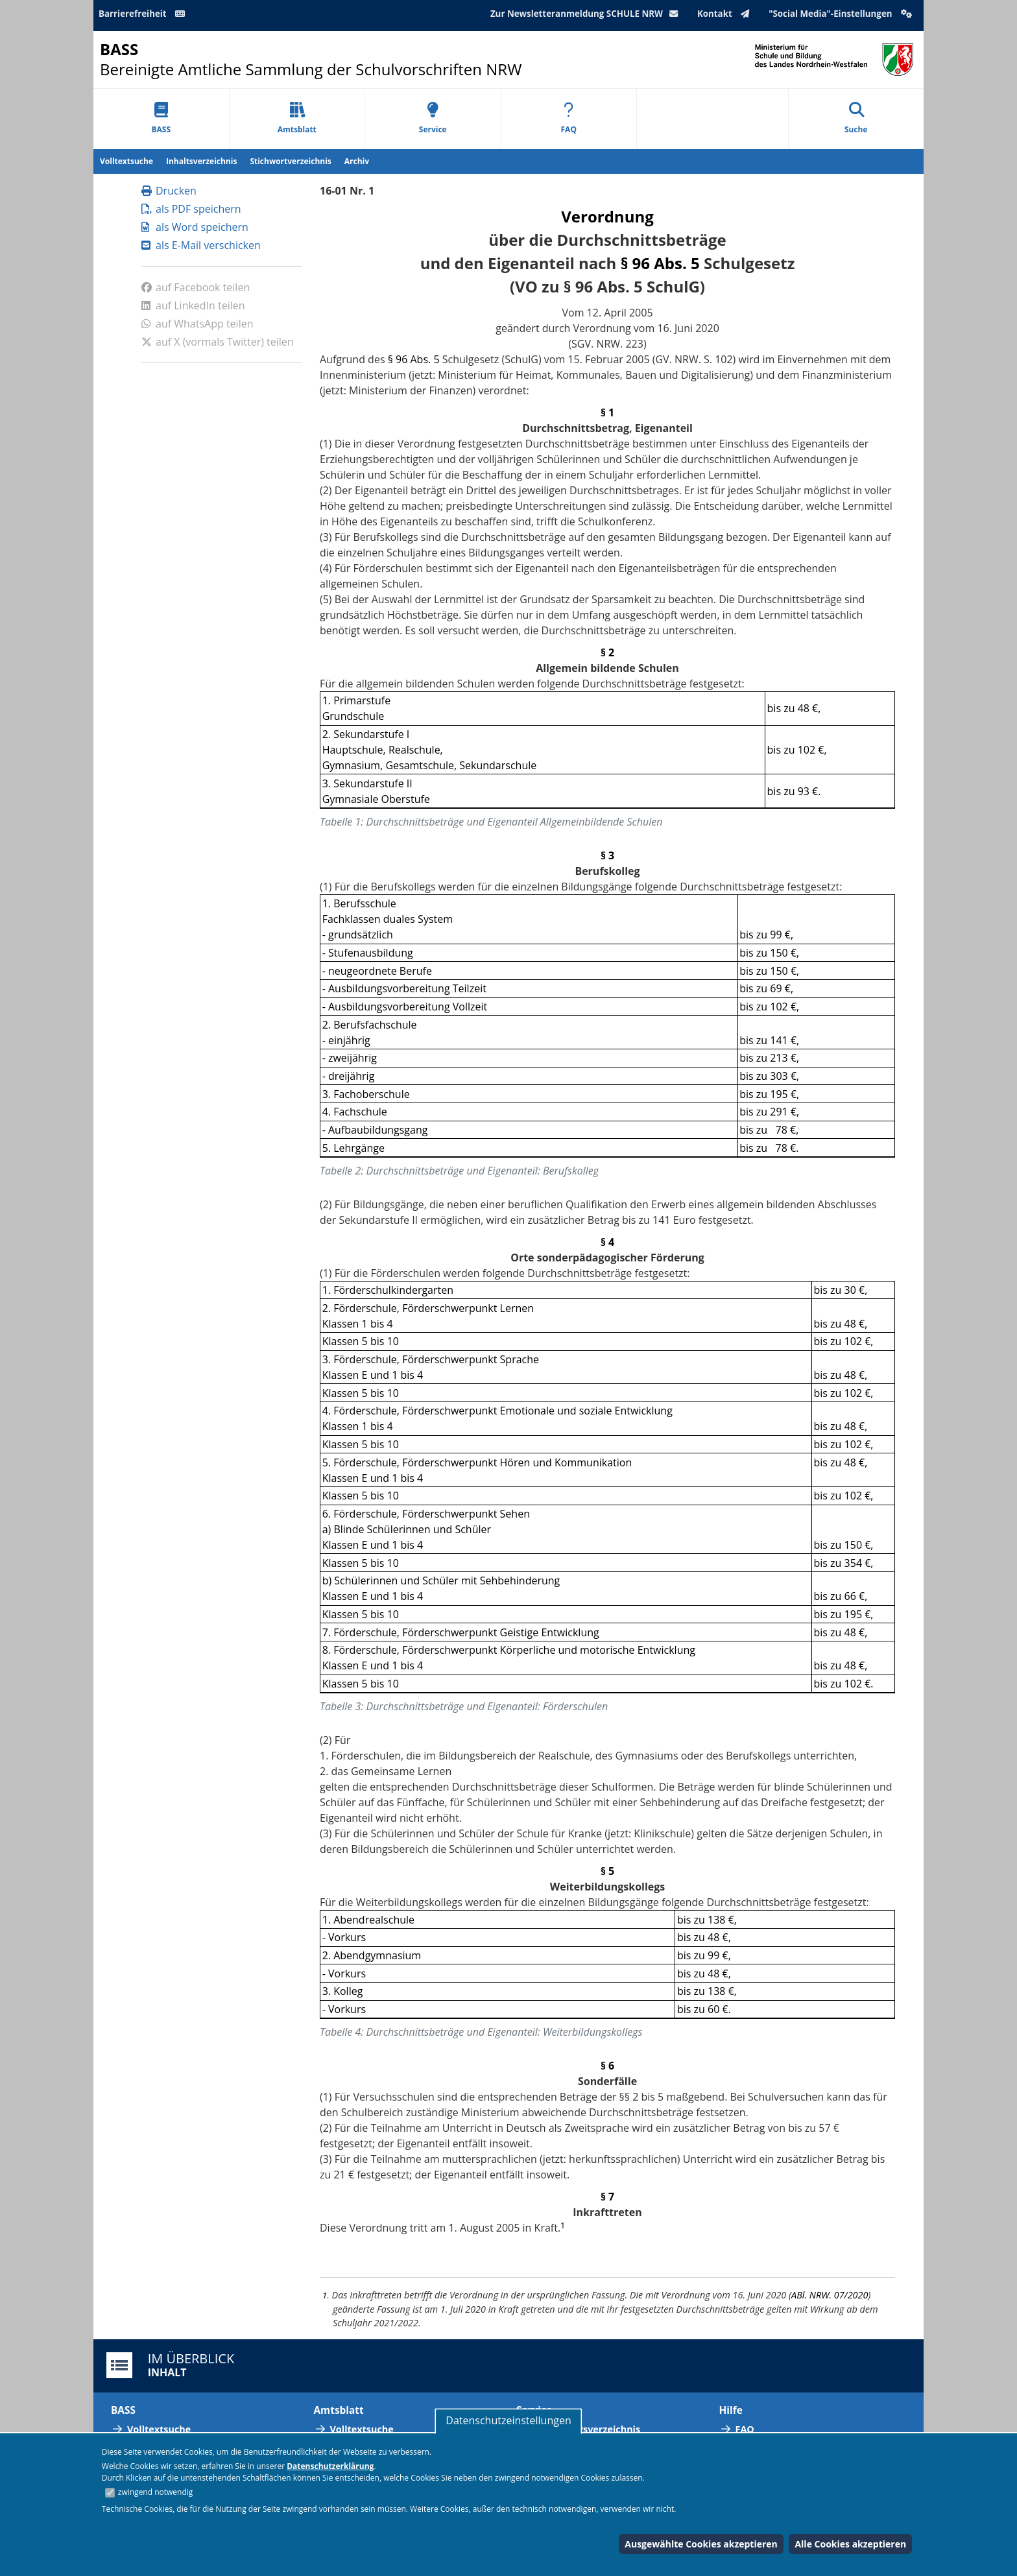 The height and width of the screenshot is (2576, 1017). What do you see at coordinates (850, 2544) in the screenshot?
I see `Alle Cookies akzeptieren` at bounding box center [850, 2544].